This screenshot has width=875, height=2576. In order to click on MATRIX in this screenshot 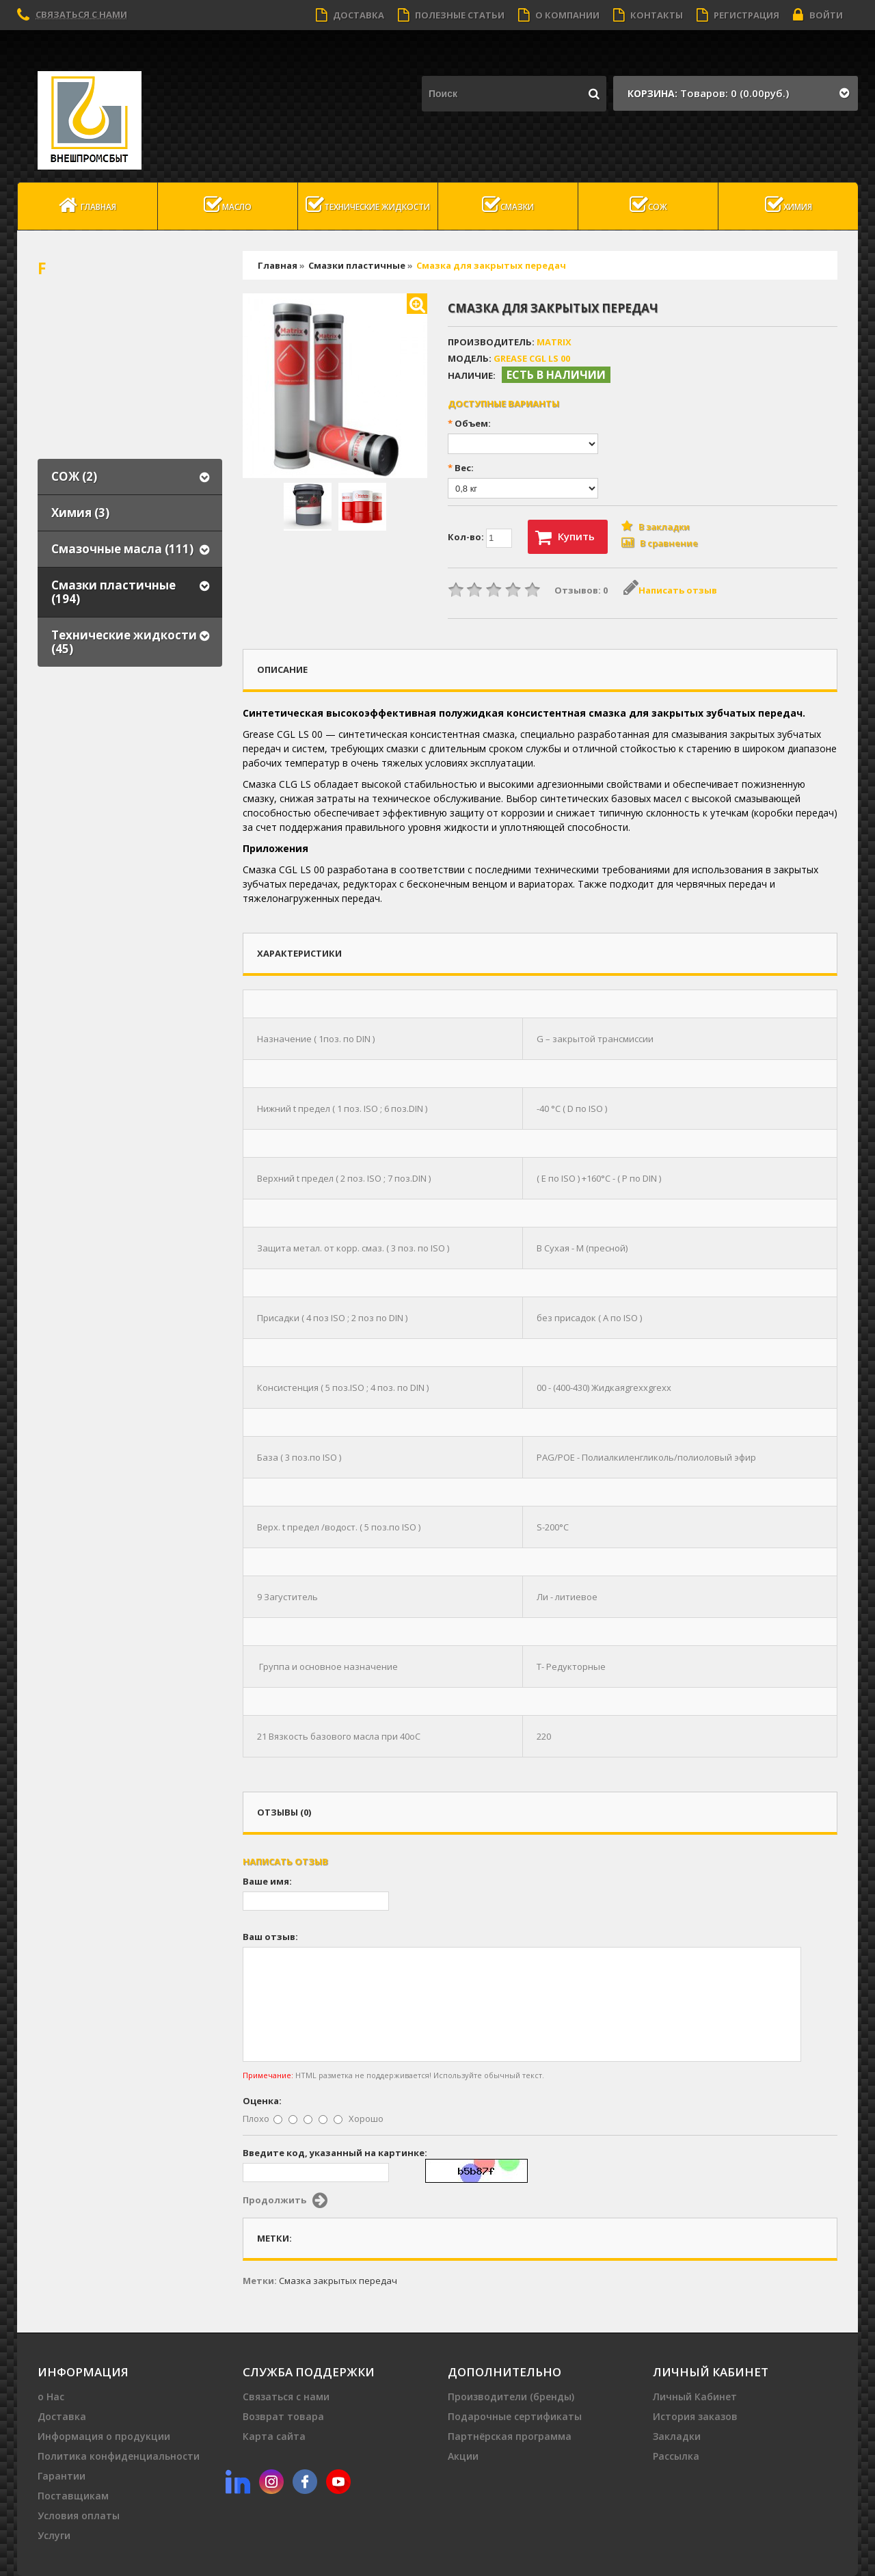, I will do `click(554, 342)`.